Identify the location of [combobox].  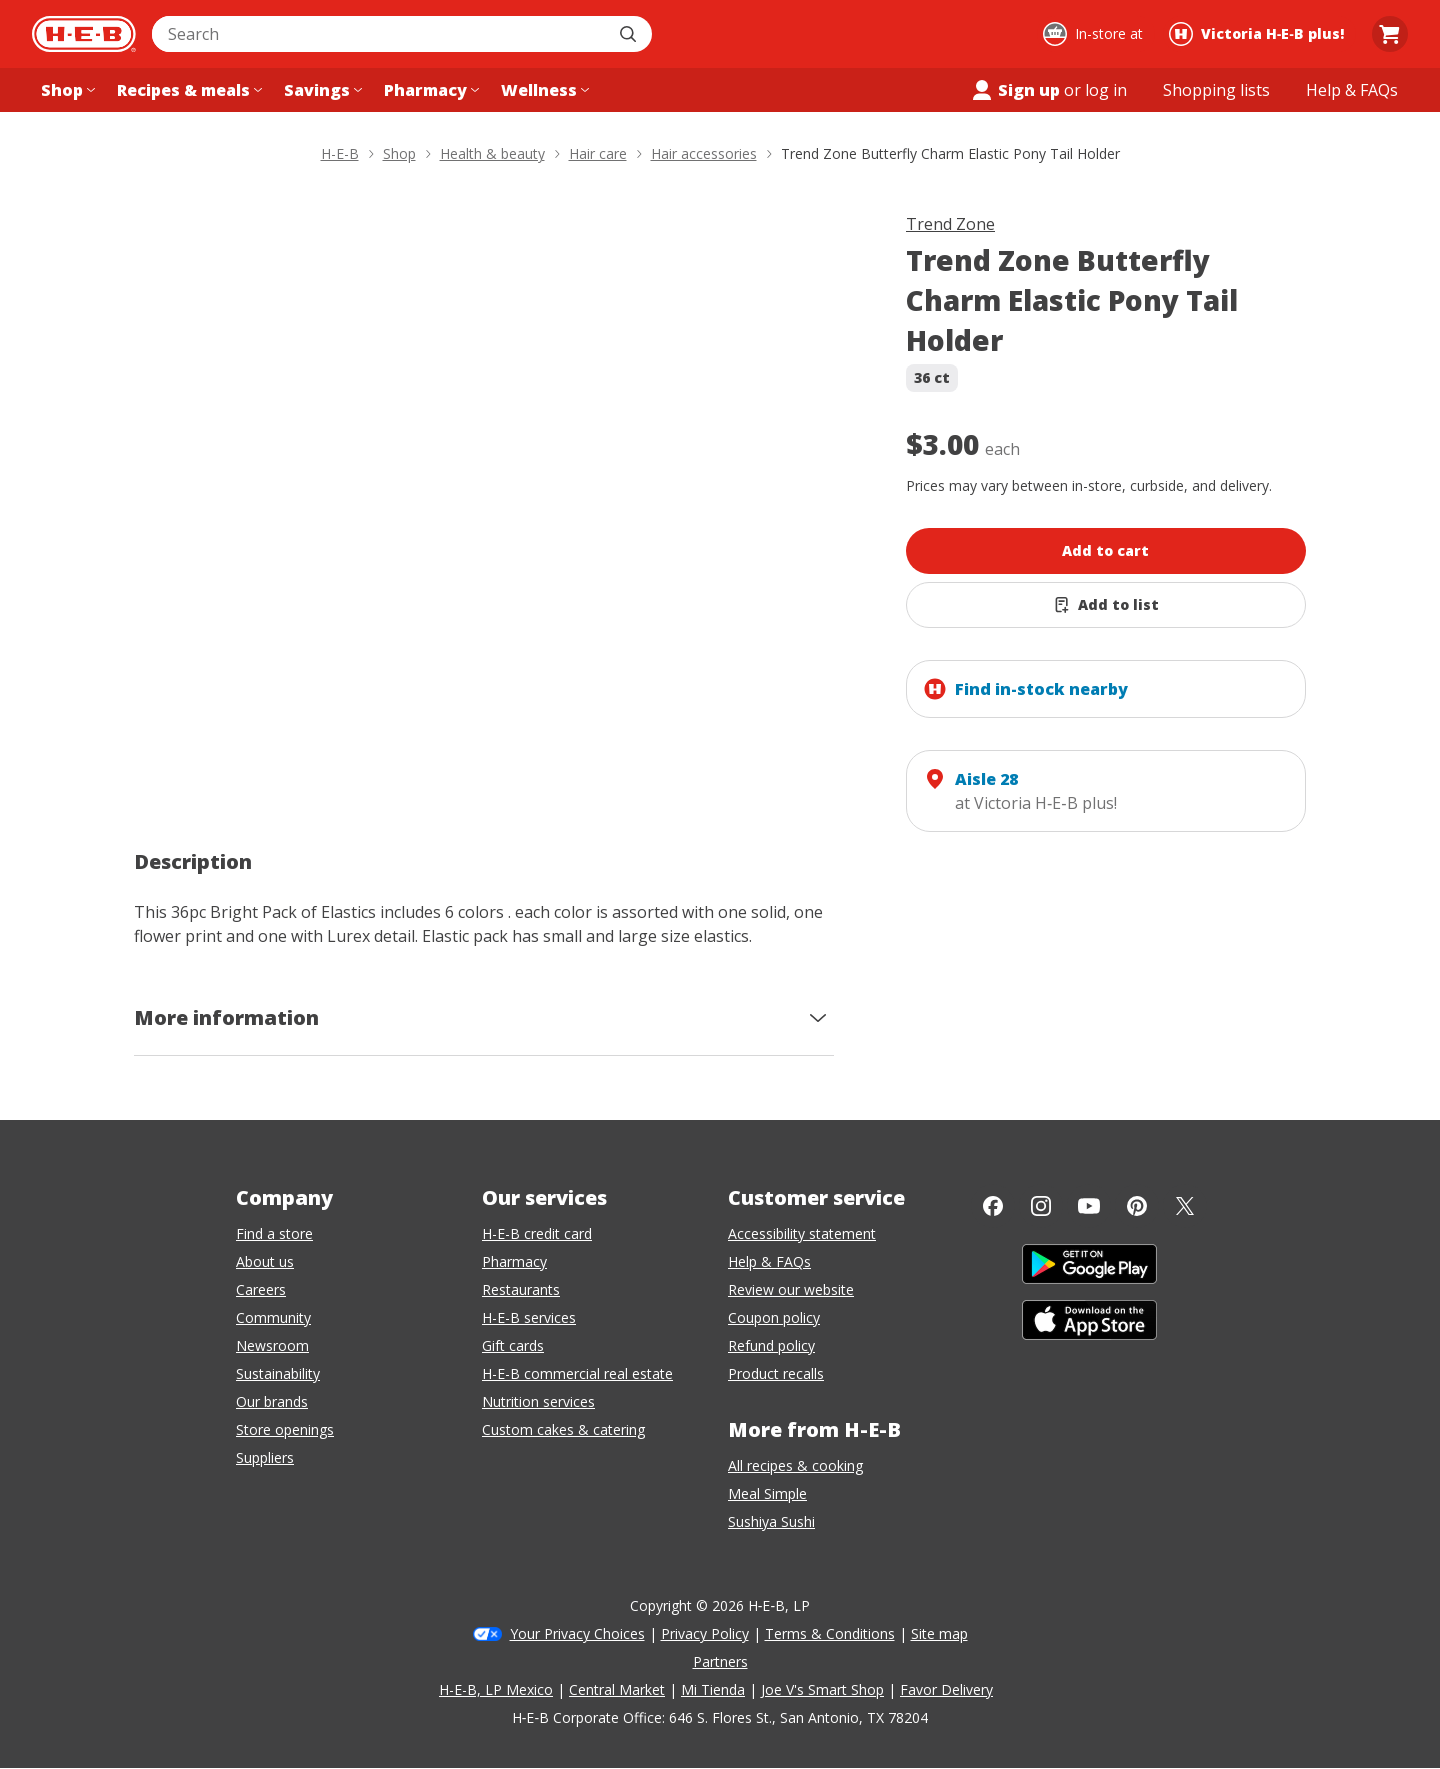
(380, 34).